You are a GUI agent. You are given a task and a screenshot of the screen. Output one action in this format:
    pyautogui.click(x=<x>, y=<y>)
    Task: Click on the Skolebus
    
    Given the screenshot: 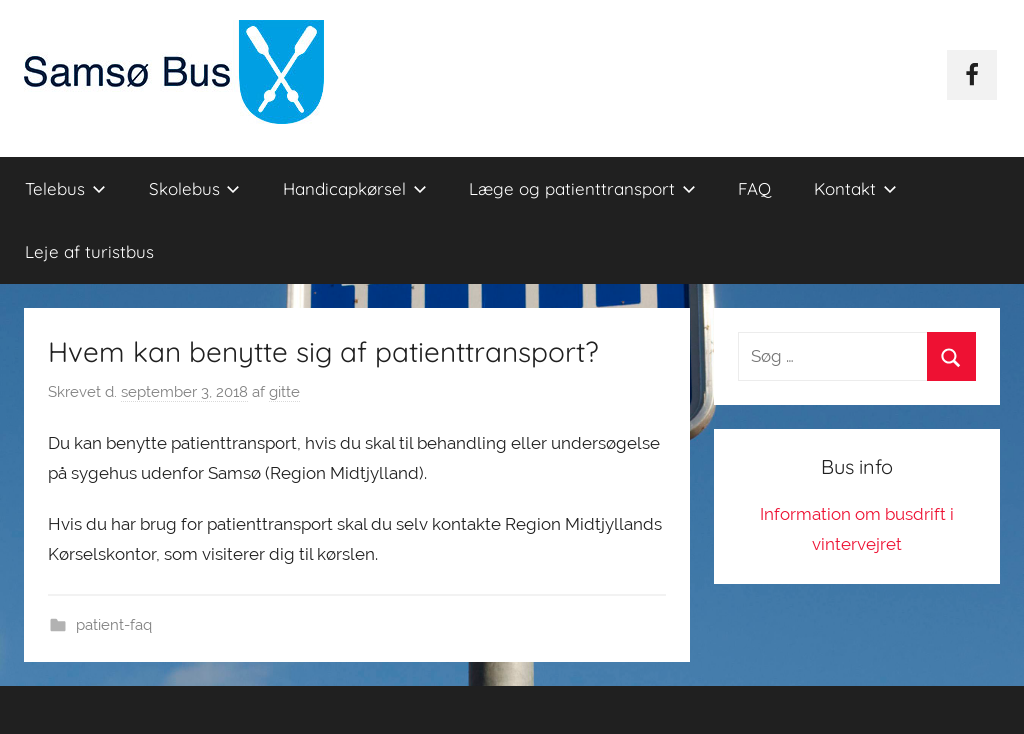 What is the action you would take?
    pyautogui.click(x=195, y=188)
    